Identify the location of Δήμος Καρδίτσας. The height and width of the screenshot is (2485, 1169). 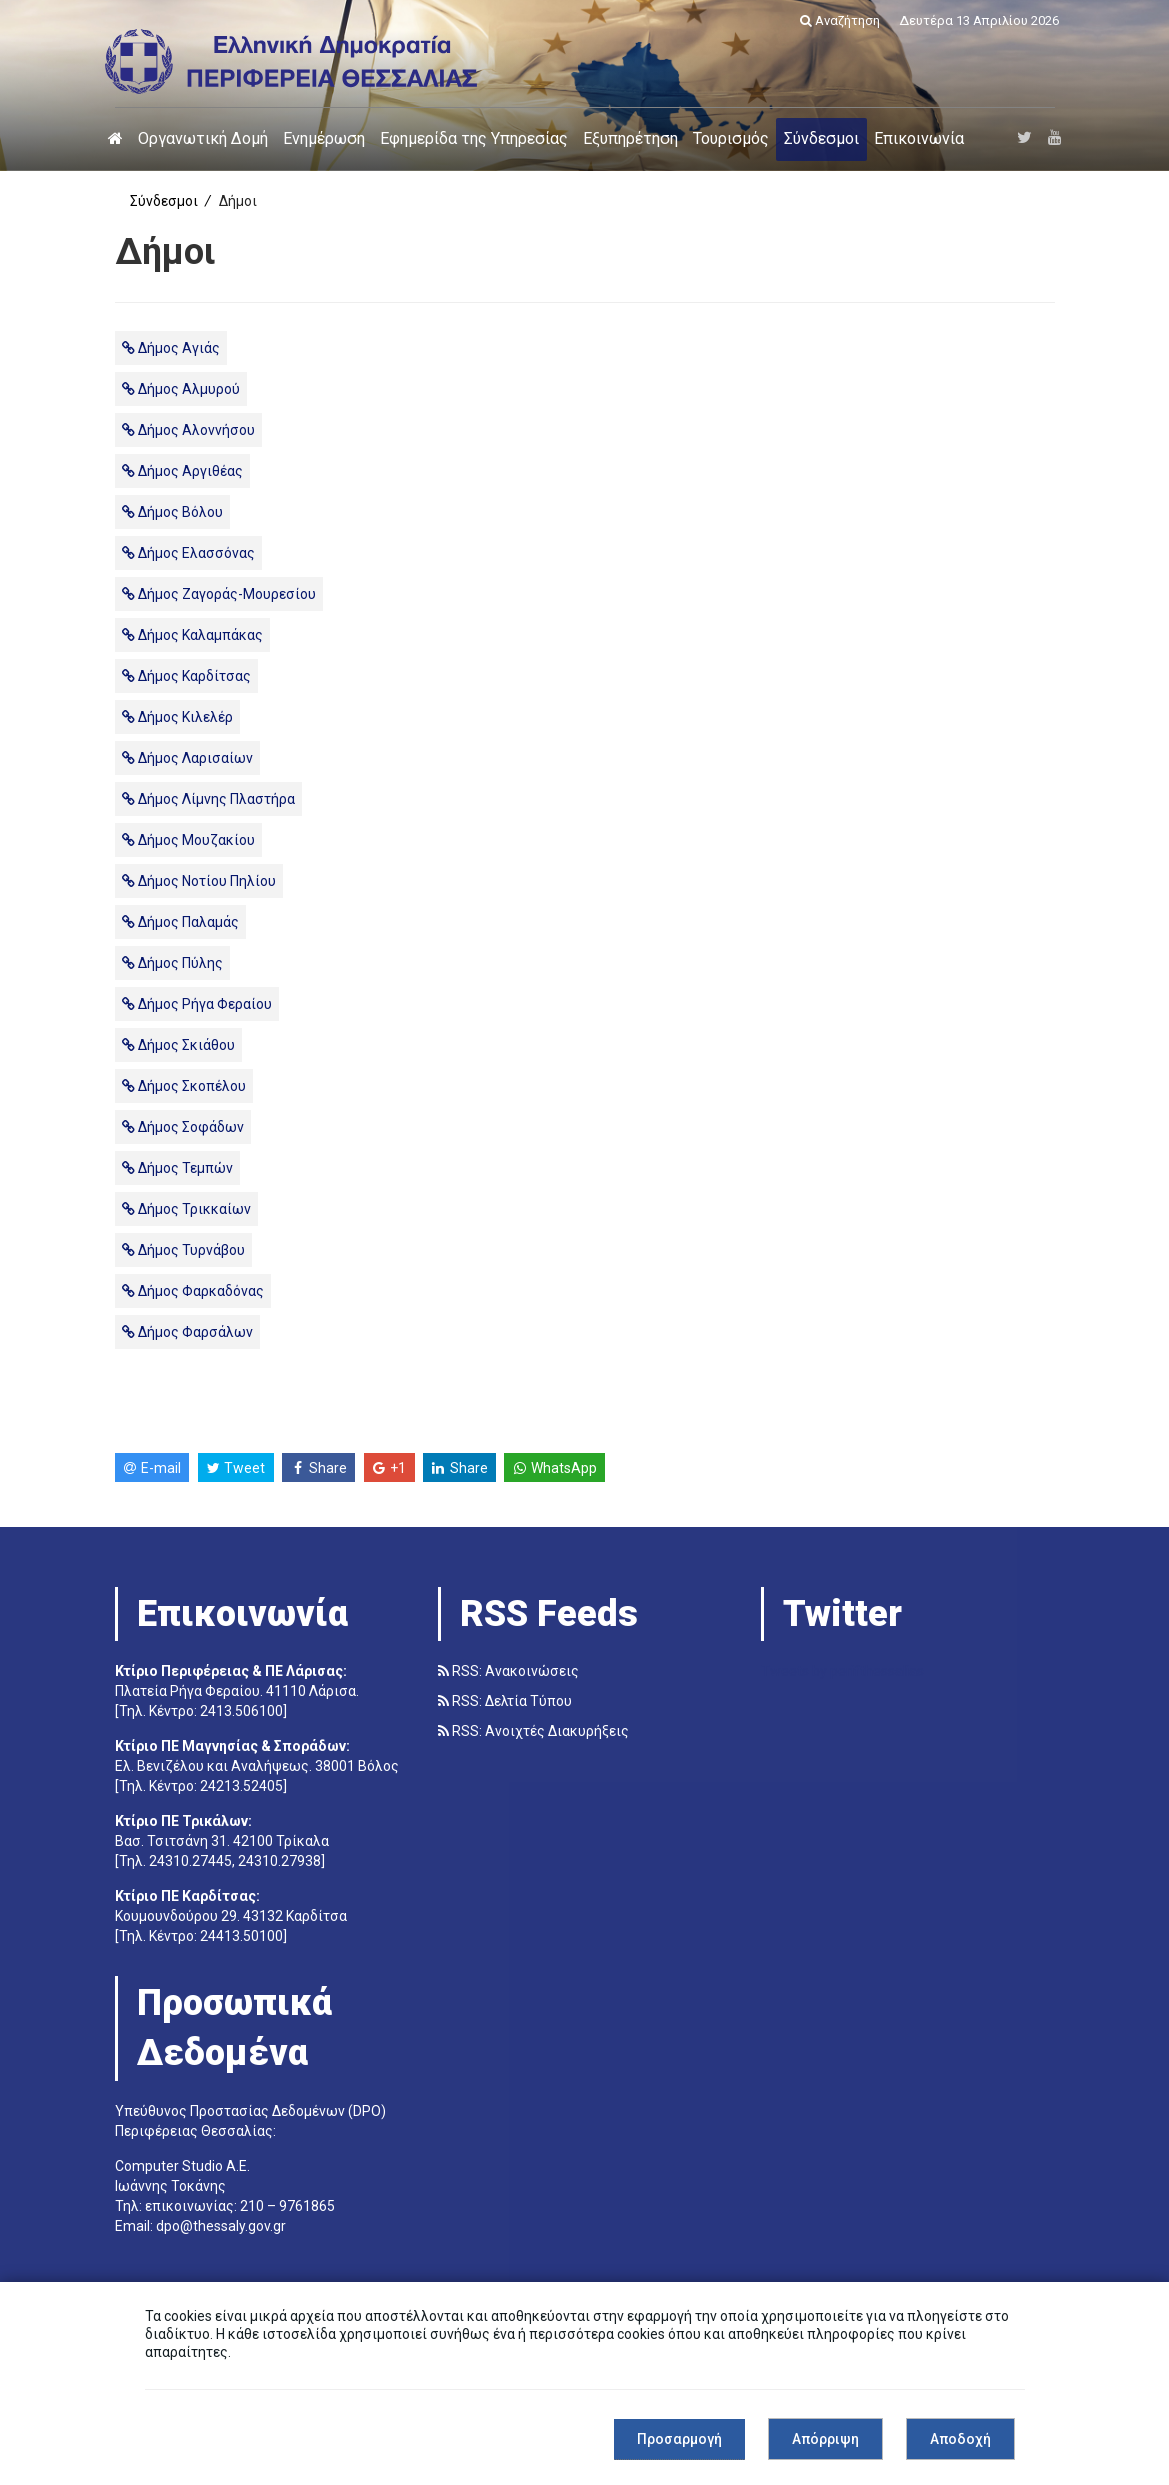
(186, 676).